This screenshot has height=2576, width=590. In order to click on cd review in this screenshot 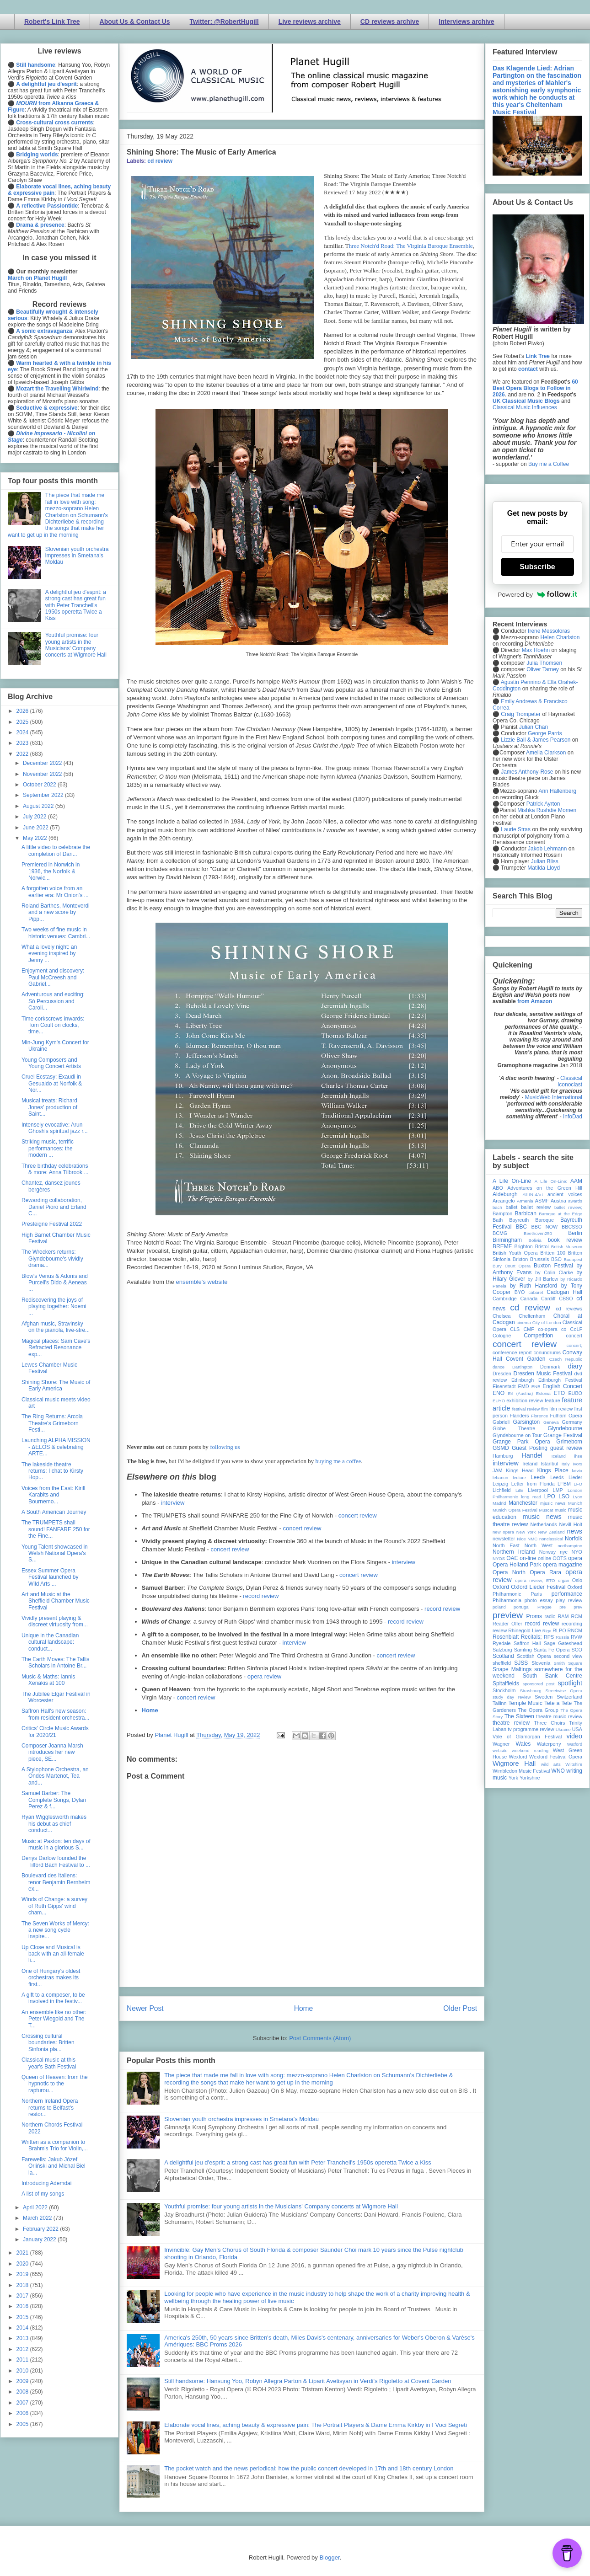, I will do `click(159, 161)`.